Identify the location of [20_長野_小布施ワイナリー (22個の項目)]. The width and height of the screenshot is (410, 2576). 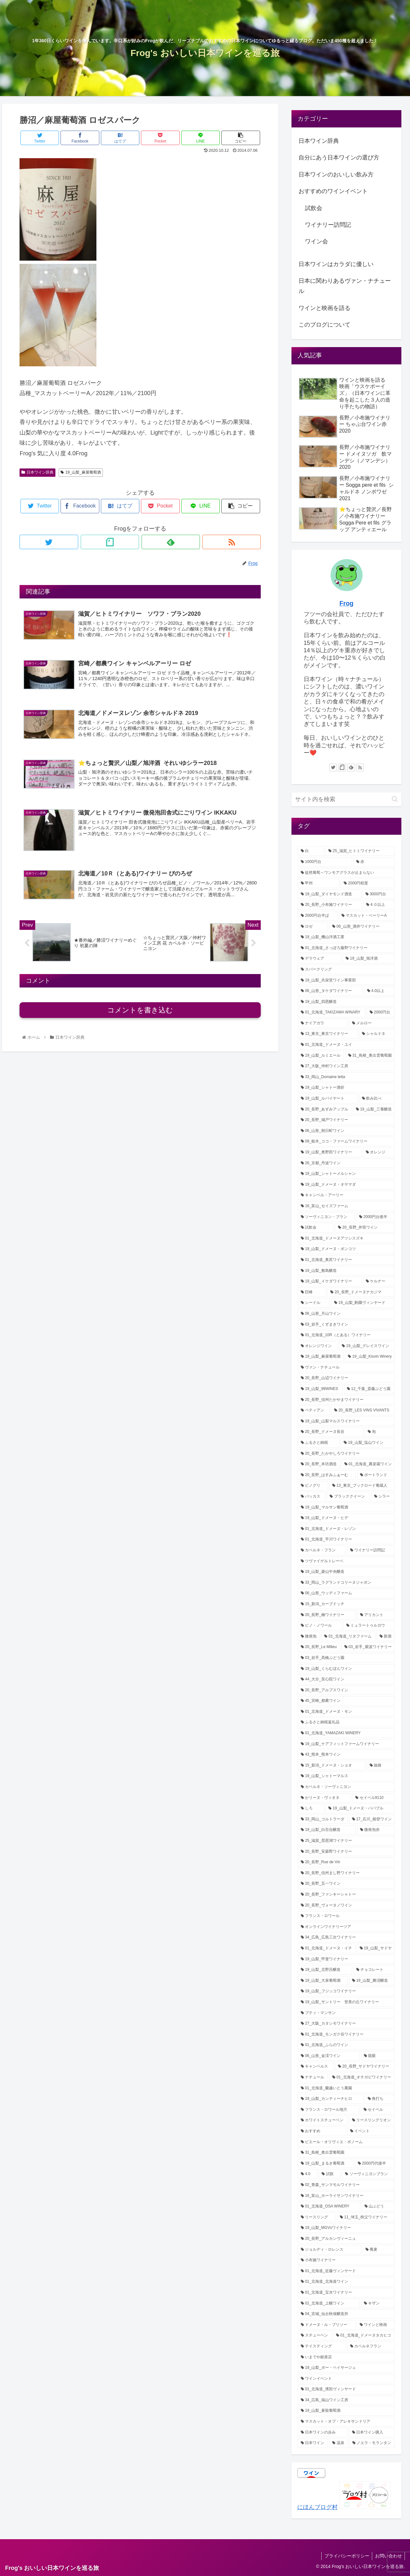
(330, 905).